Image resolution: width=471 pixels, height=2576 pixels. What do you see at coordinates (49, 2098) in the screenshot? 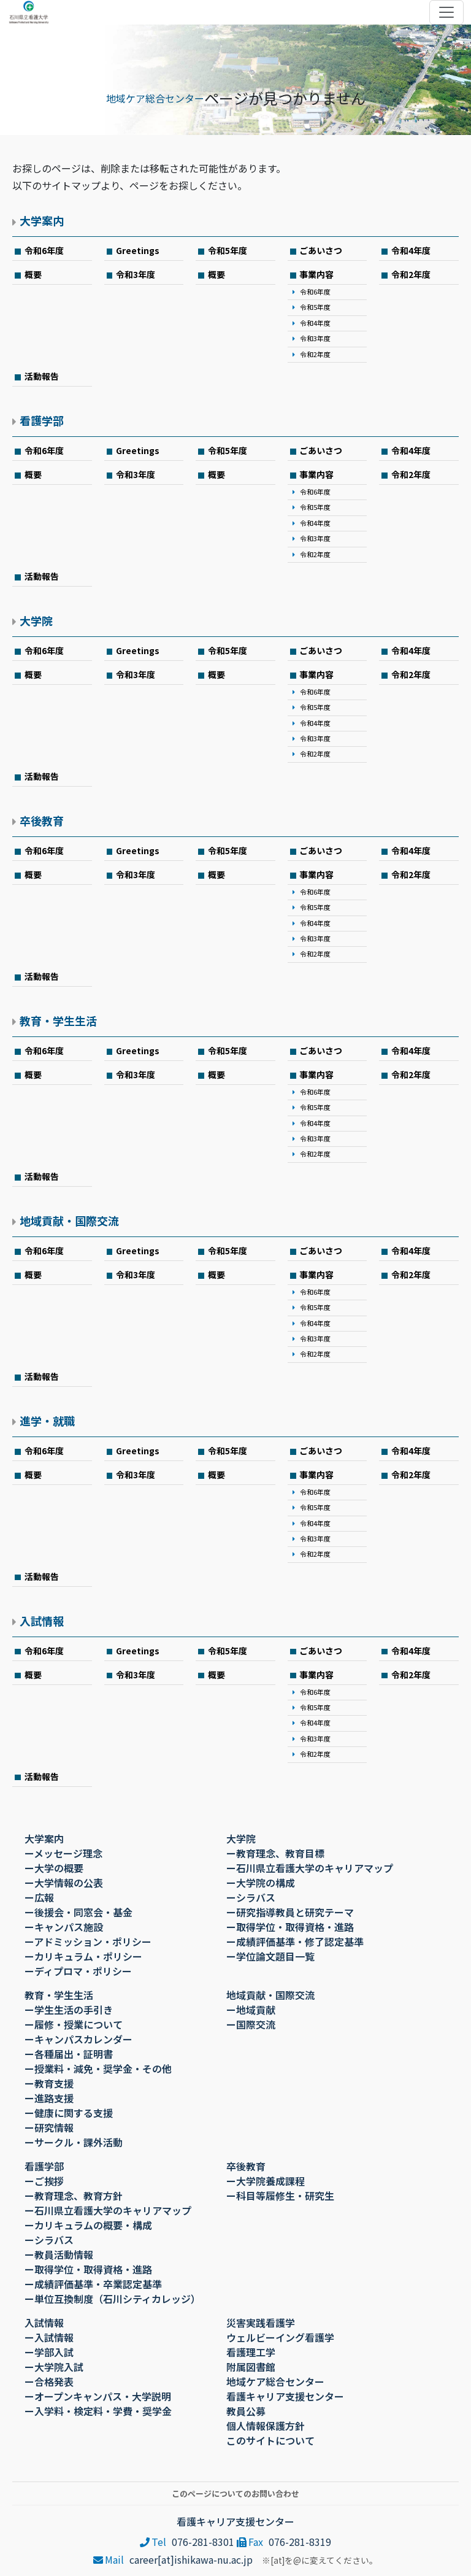
I see `ー進路支援` at bounding box center [49, 2098].